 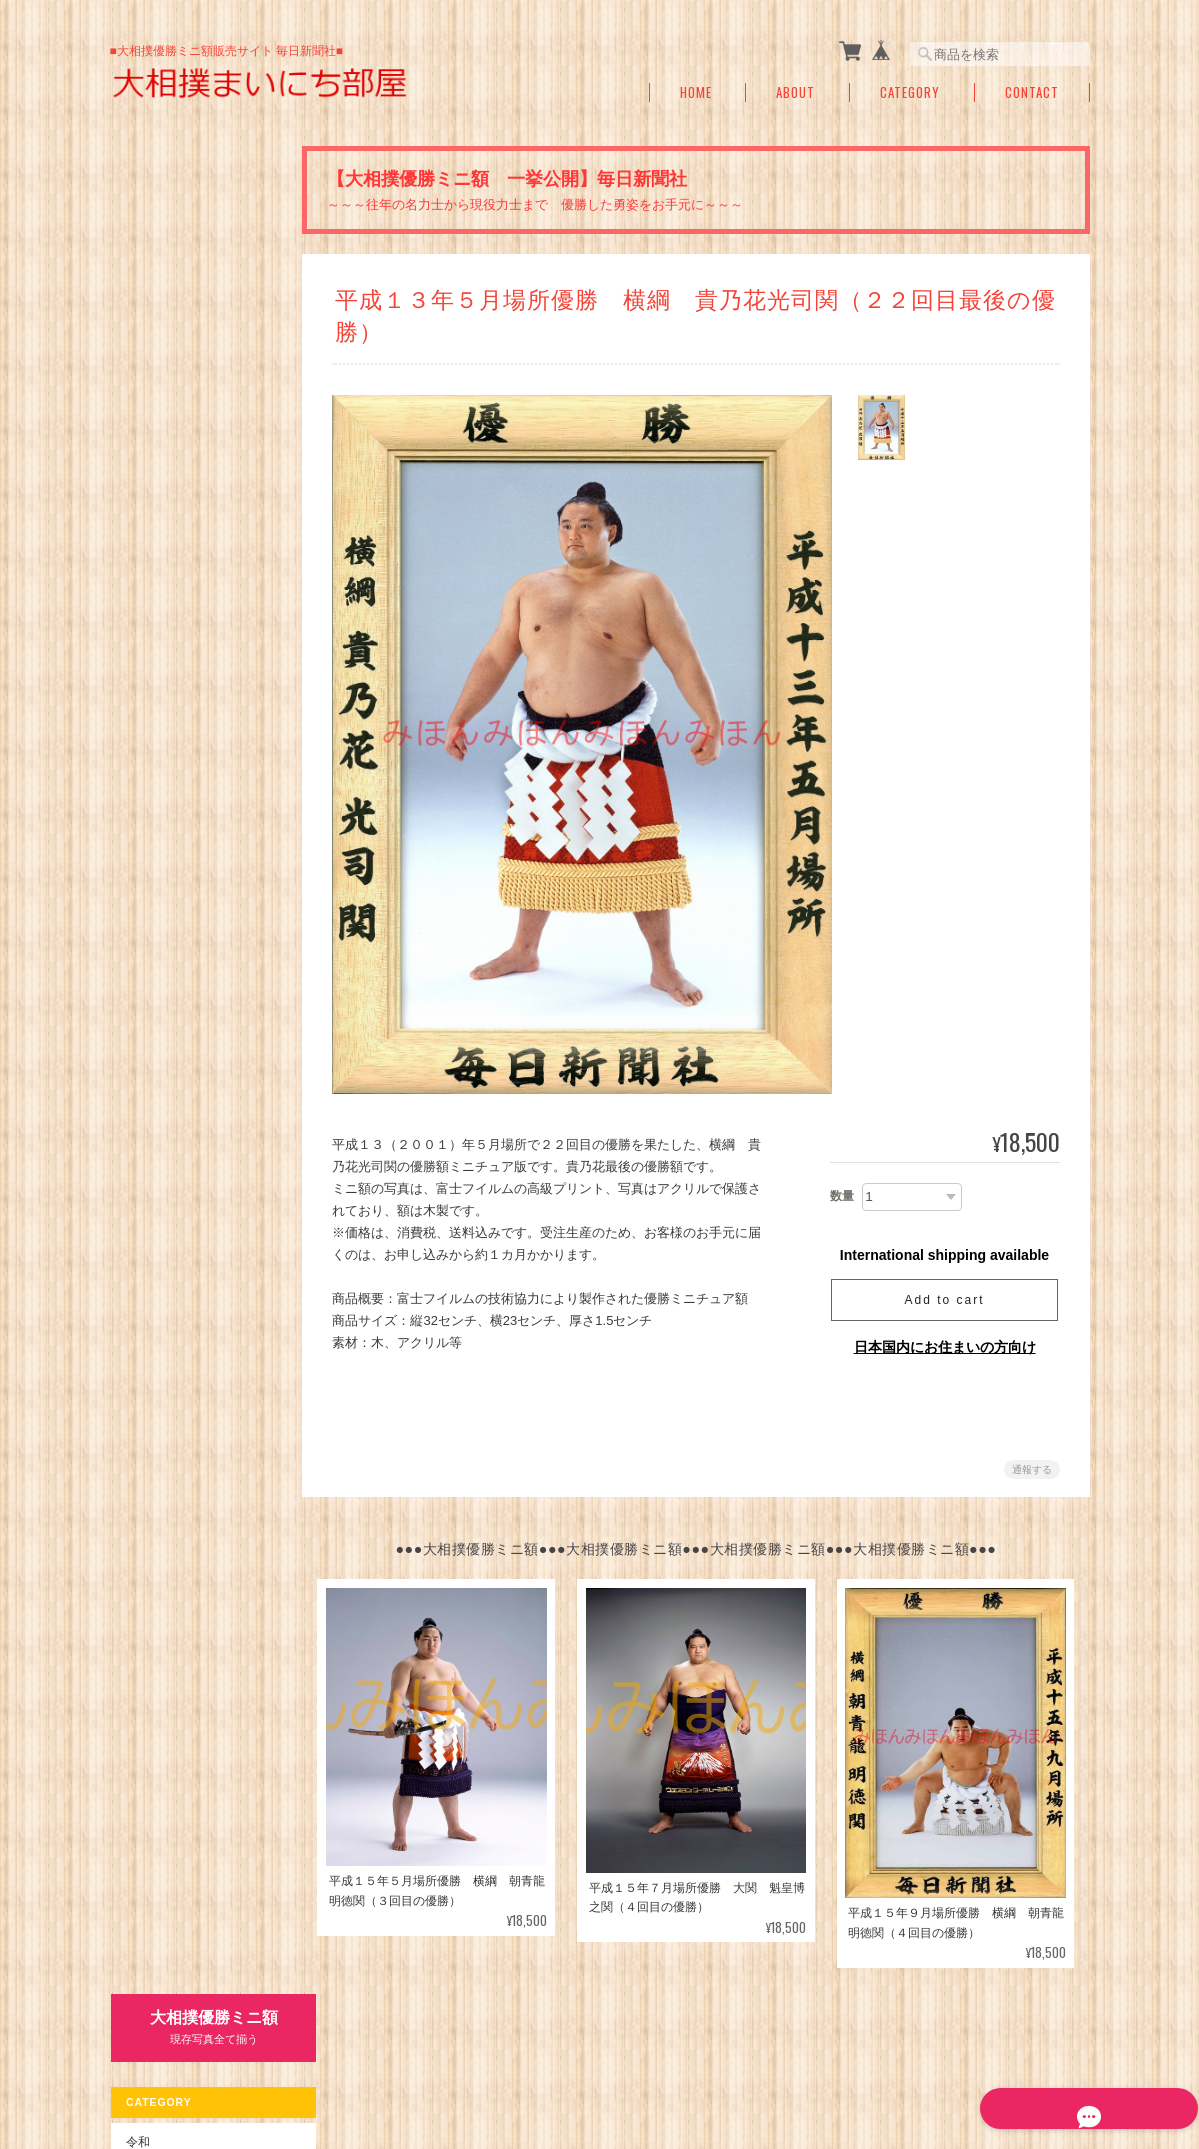 What do you see at coordinates (1032, 1469) in the screenshot?
I see `通報する` at bounding box center [1032, 1469].